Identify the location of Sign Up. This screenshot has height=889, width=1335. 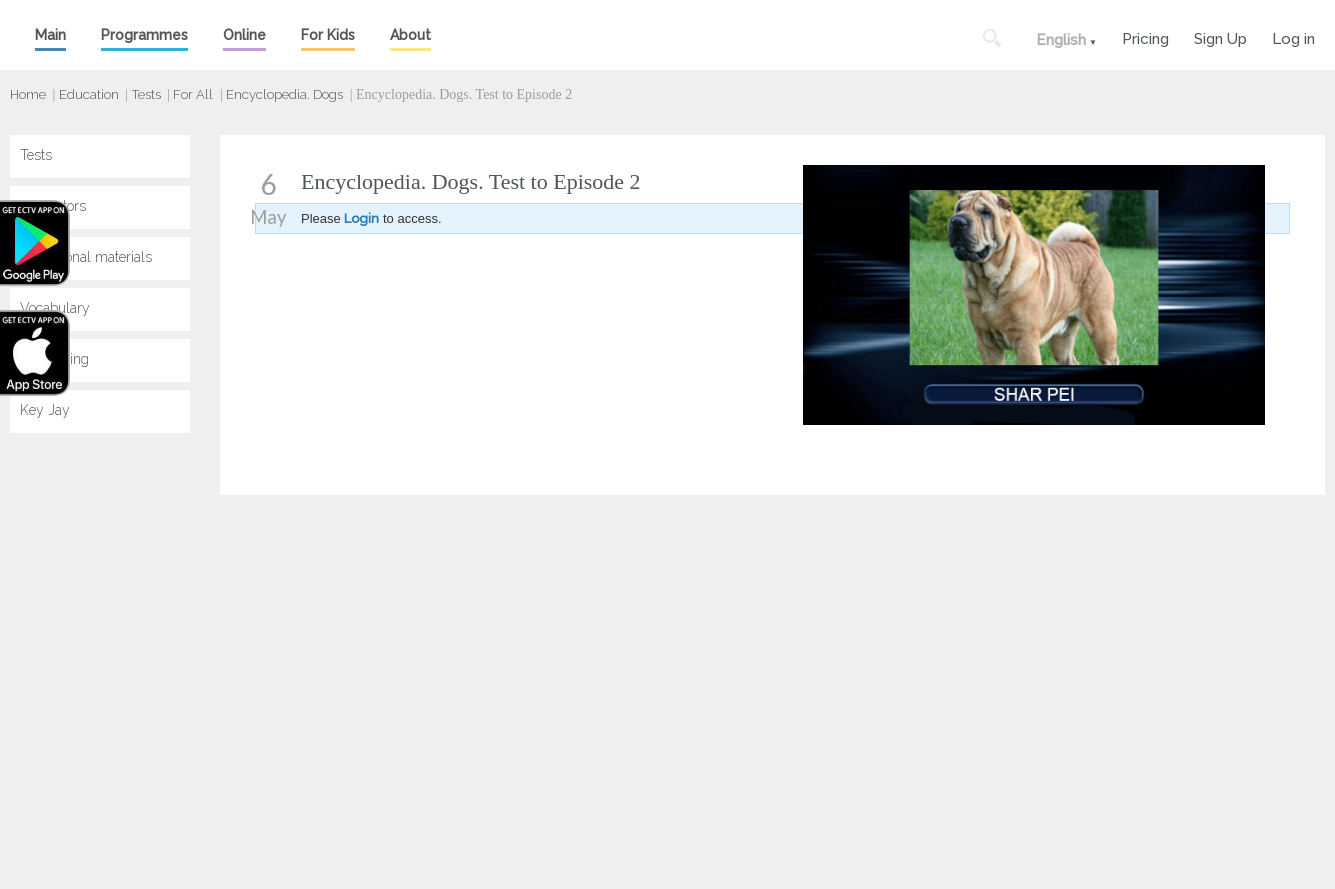
(1220, 36).